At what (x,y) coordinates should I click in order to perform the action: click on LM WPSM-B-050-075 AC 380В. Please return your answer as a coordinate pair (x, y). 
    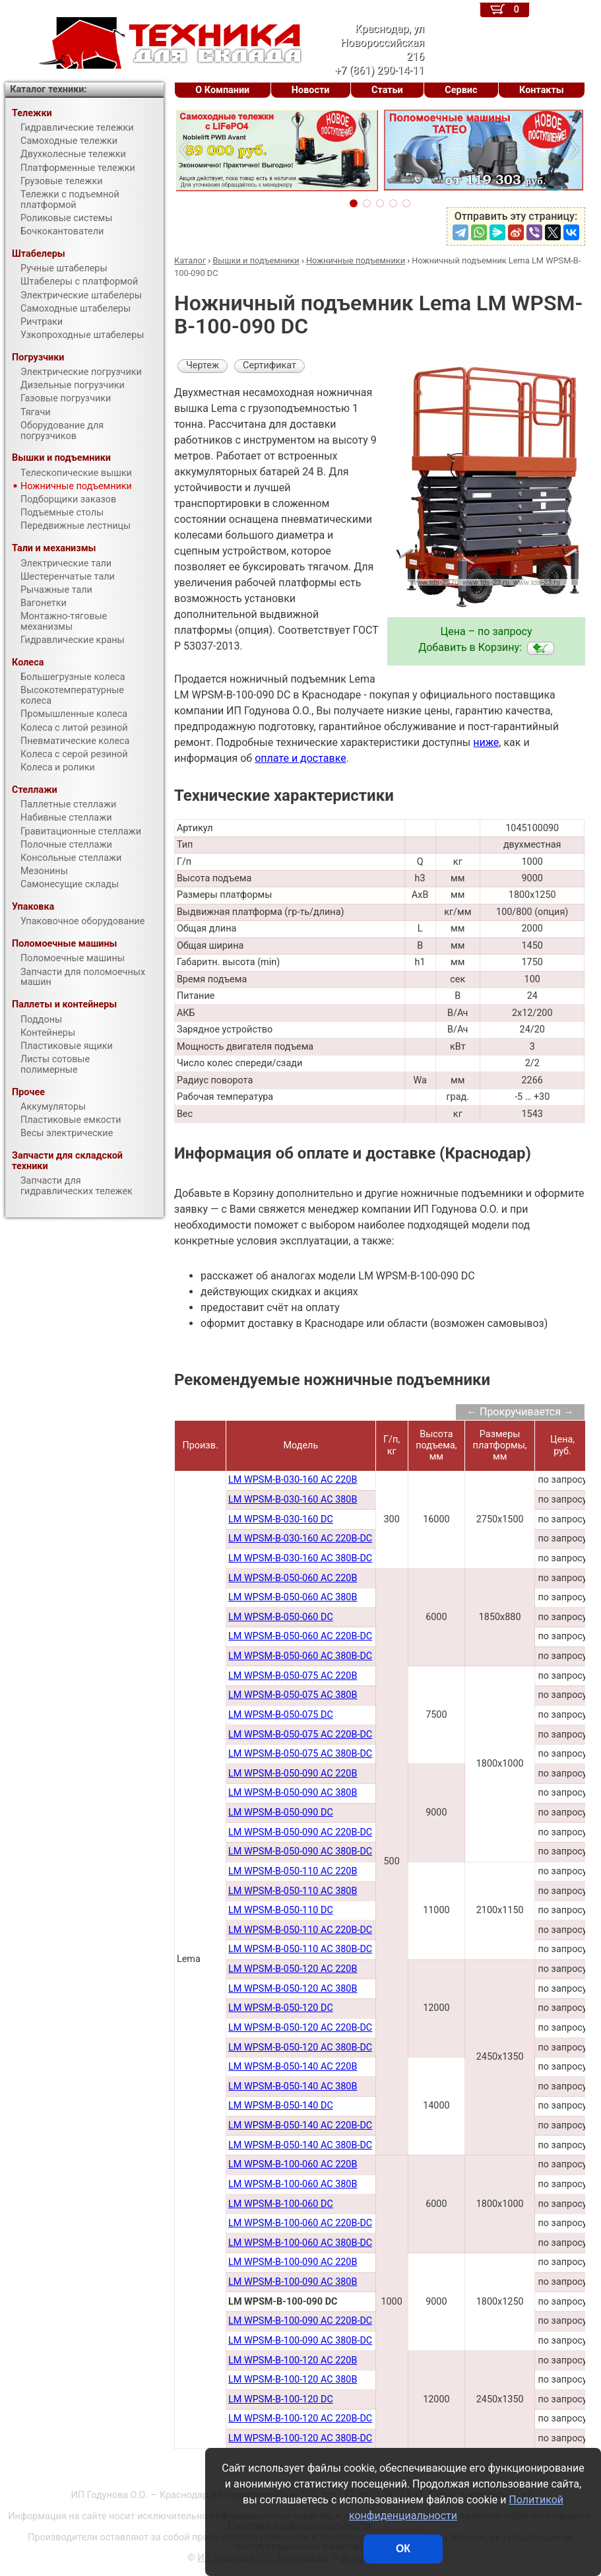
    Looking at the image, I should click on (292, 1695).